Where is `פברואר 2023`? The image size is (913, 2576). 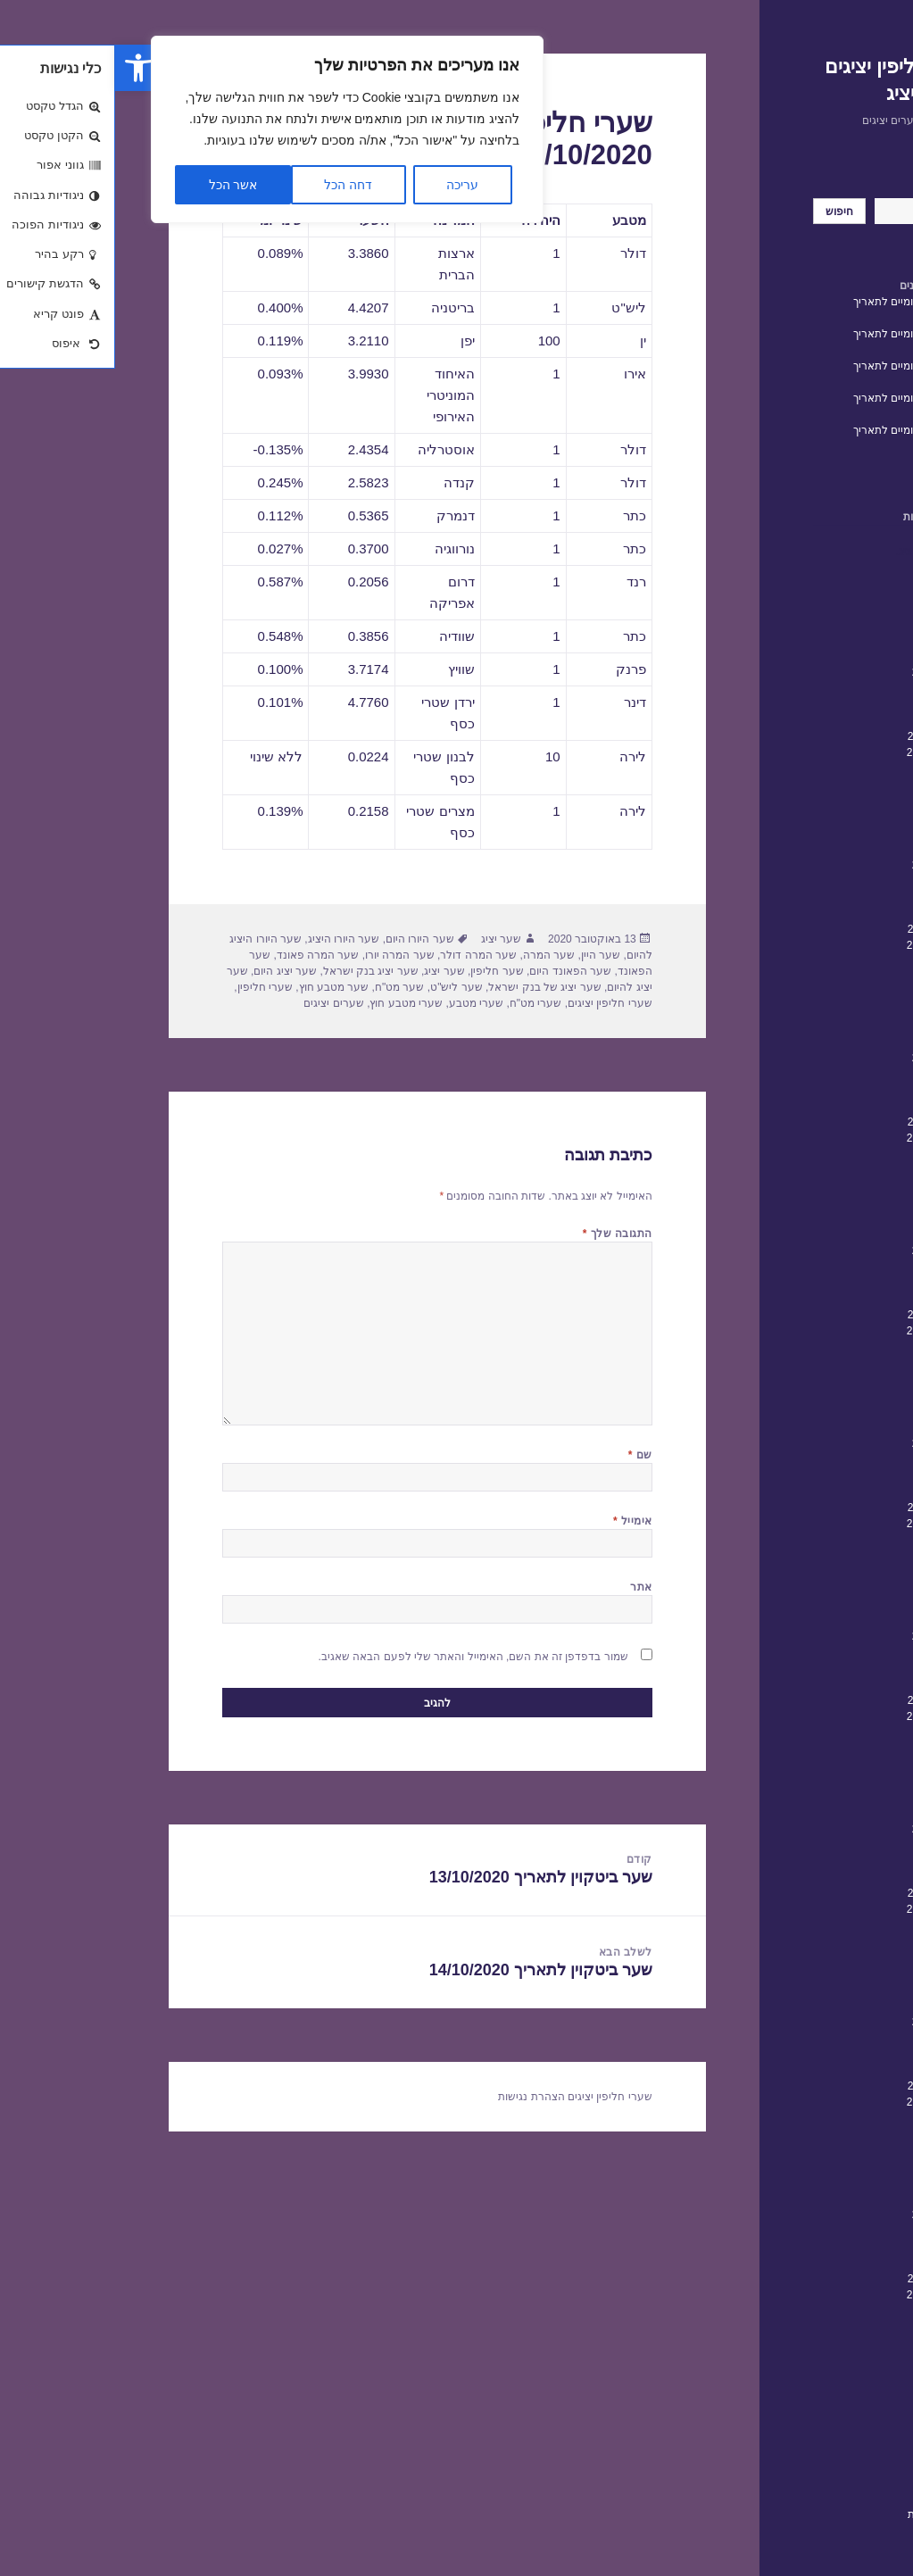 פברואר 2023 is located at coordinates (828, 865).